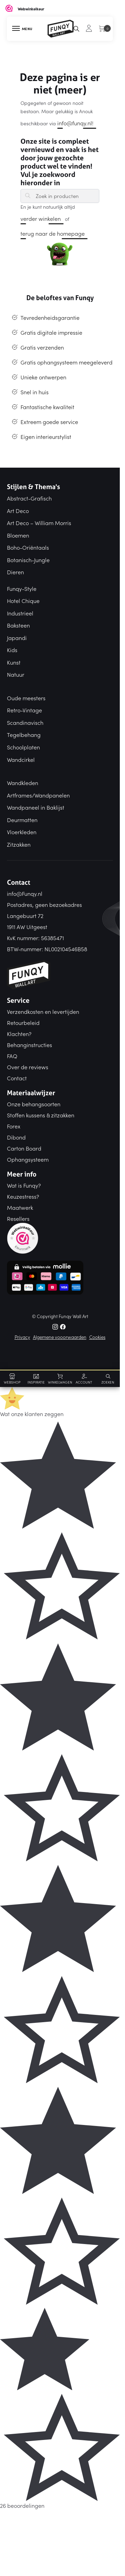  I want to click on Carton Board, so click(24, 1148).